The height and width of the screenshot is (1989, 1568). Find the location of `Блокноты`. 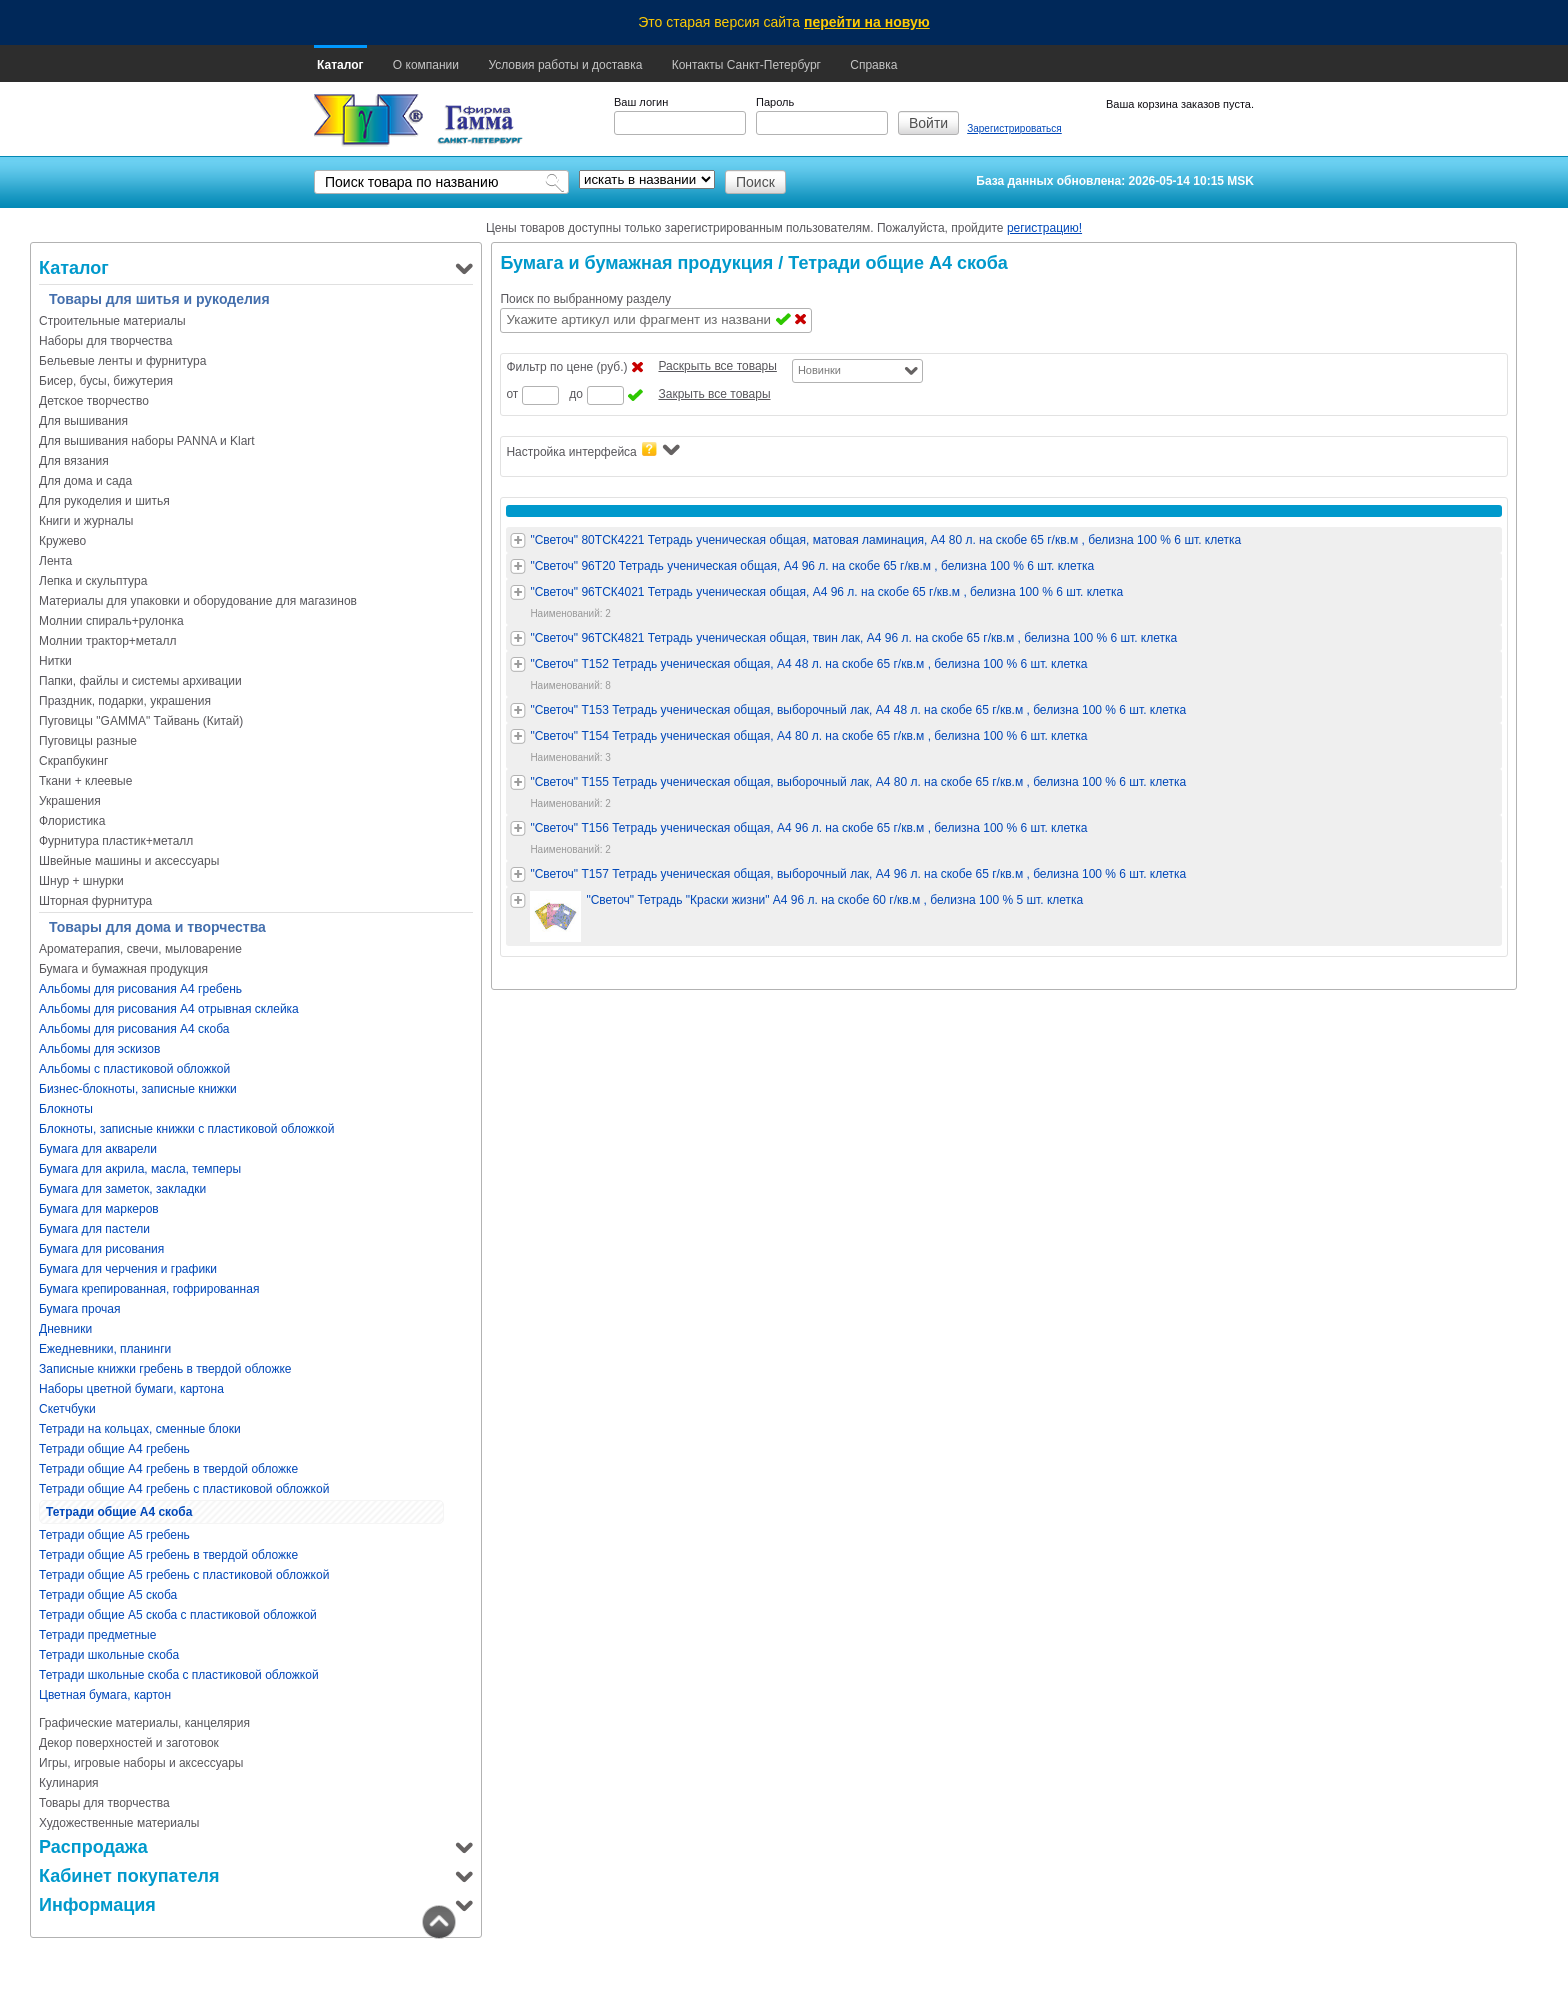

Блокноты is located at coordinates (66, 1109).